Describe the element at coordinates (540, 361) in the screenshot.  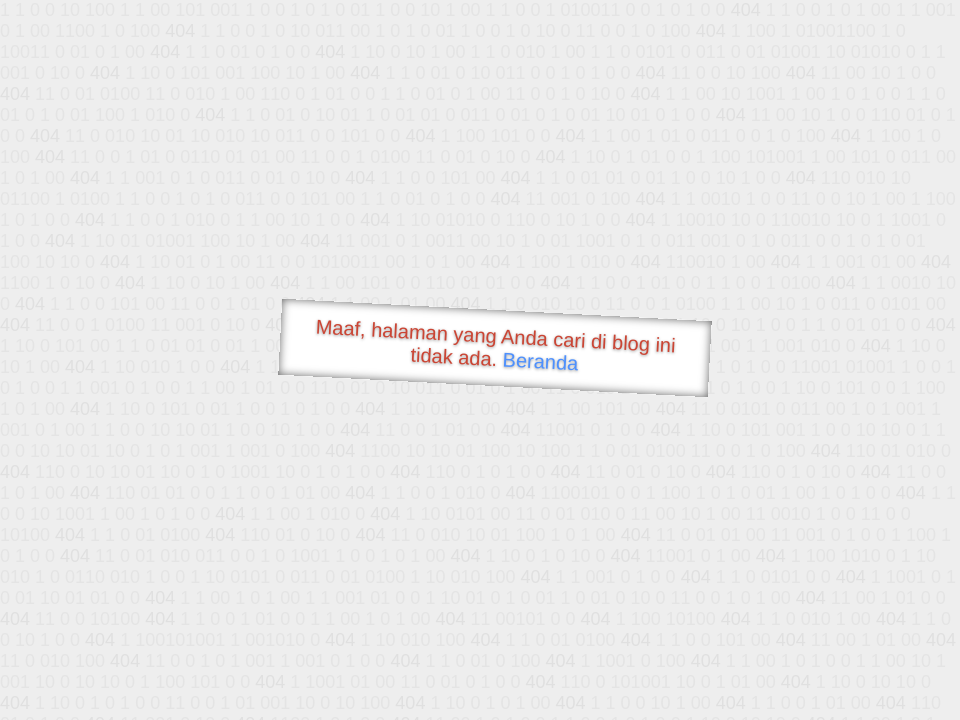
I see `Beranda` at that location.